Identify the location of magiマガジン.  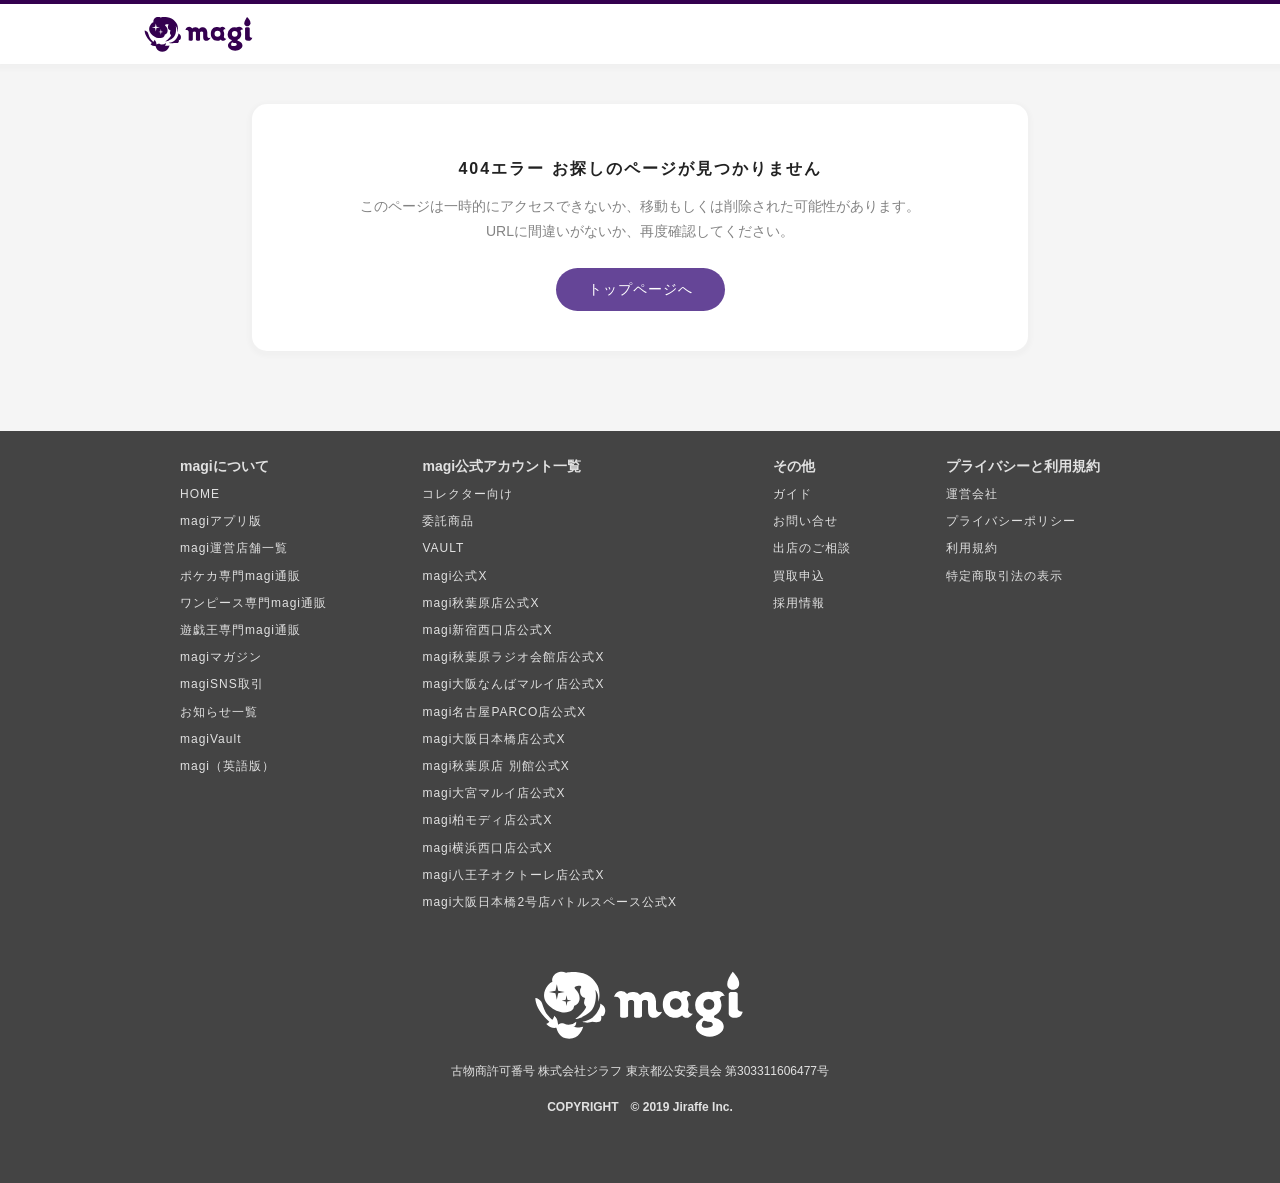
(221, 657).